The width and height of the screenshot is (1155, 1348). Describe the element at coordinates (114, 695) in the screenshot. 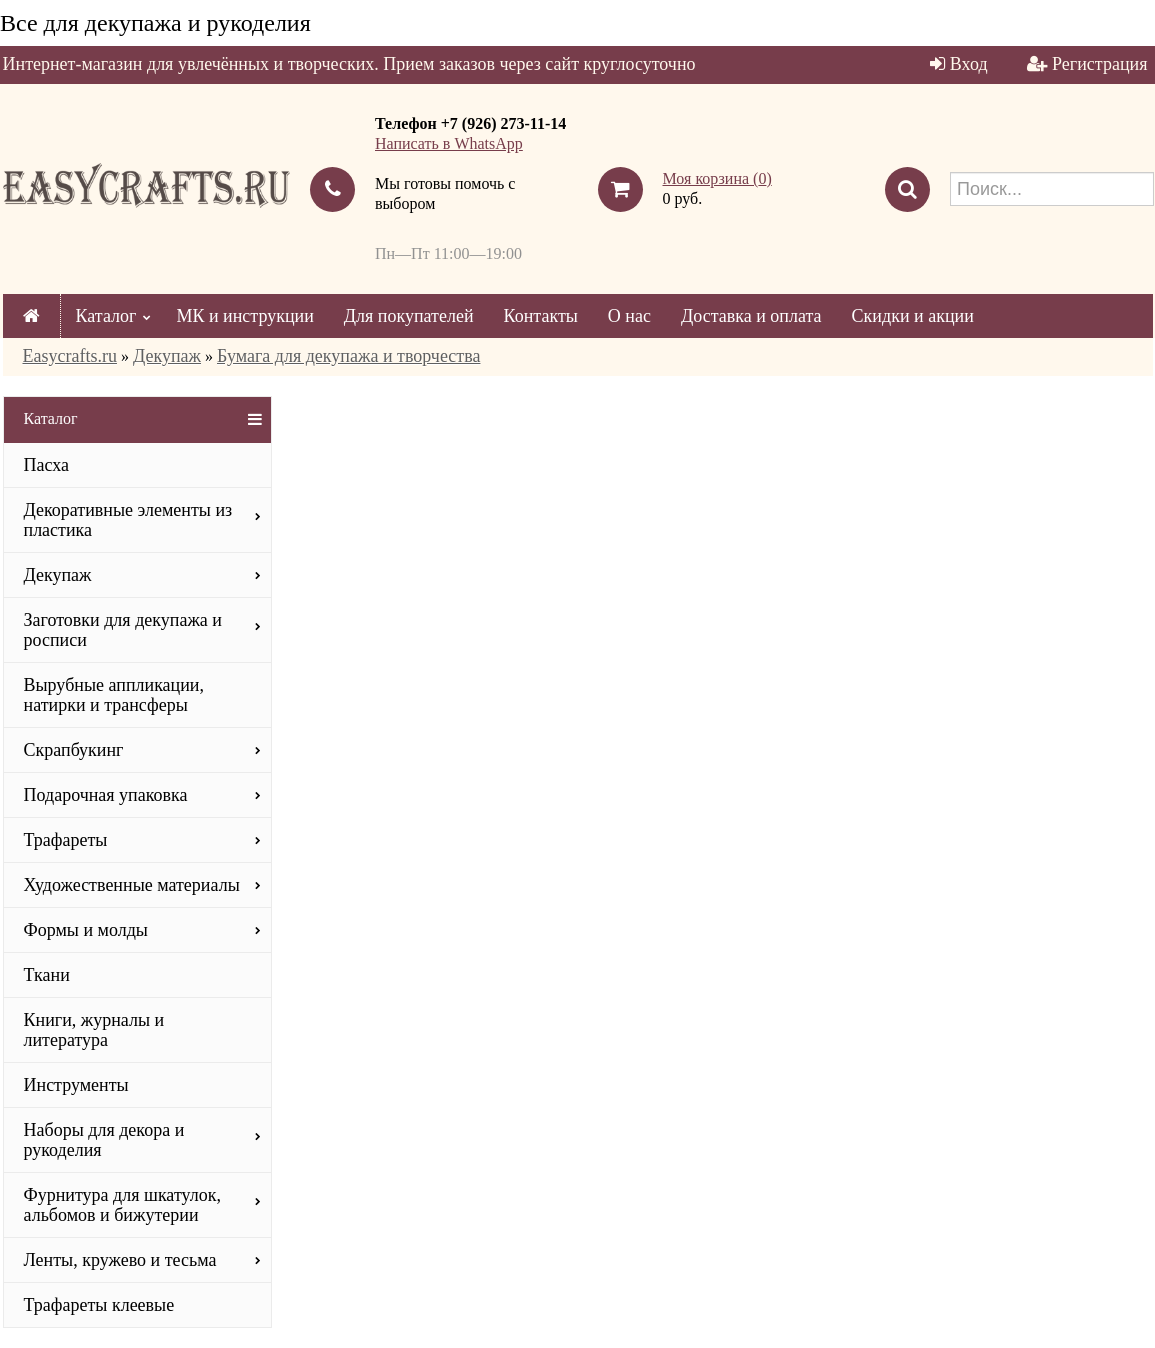

I see `Вырубные аппликации, натирки и трансферы` at that location.